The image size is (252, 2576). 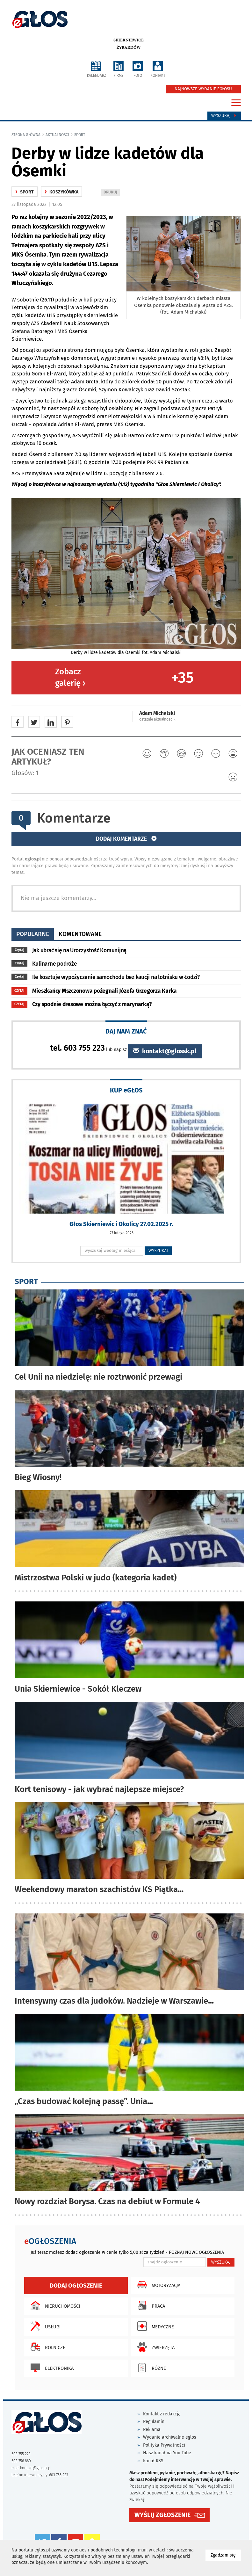 I want to click on Kontakt z redakcją, so click(x=162, y=2414).